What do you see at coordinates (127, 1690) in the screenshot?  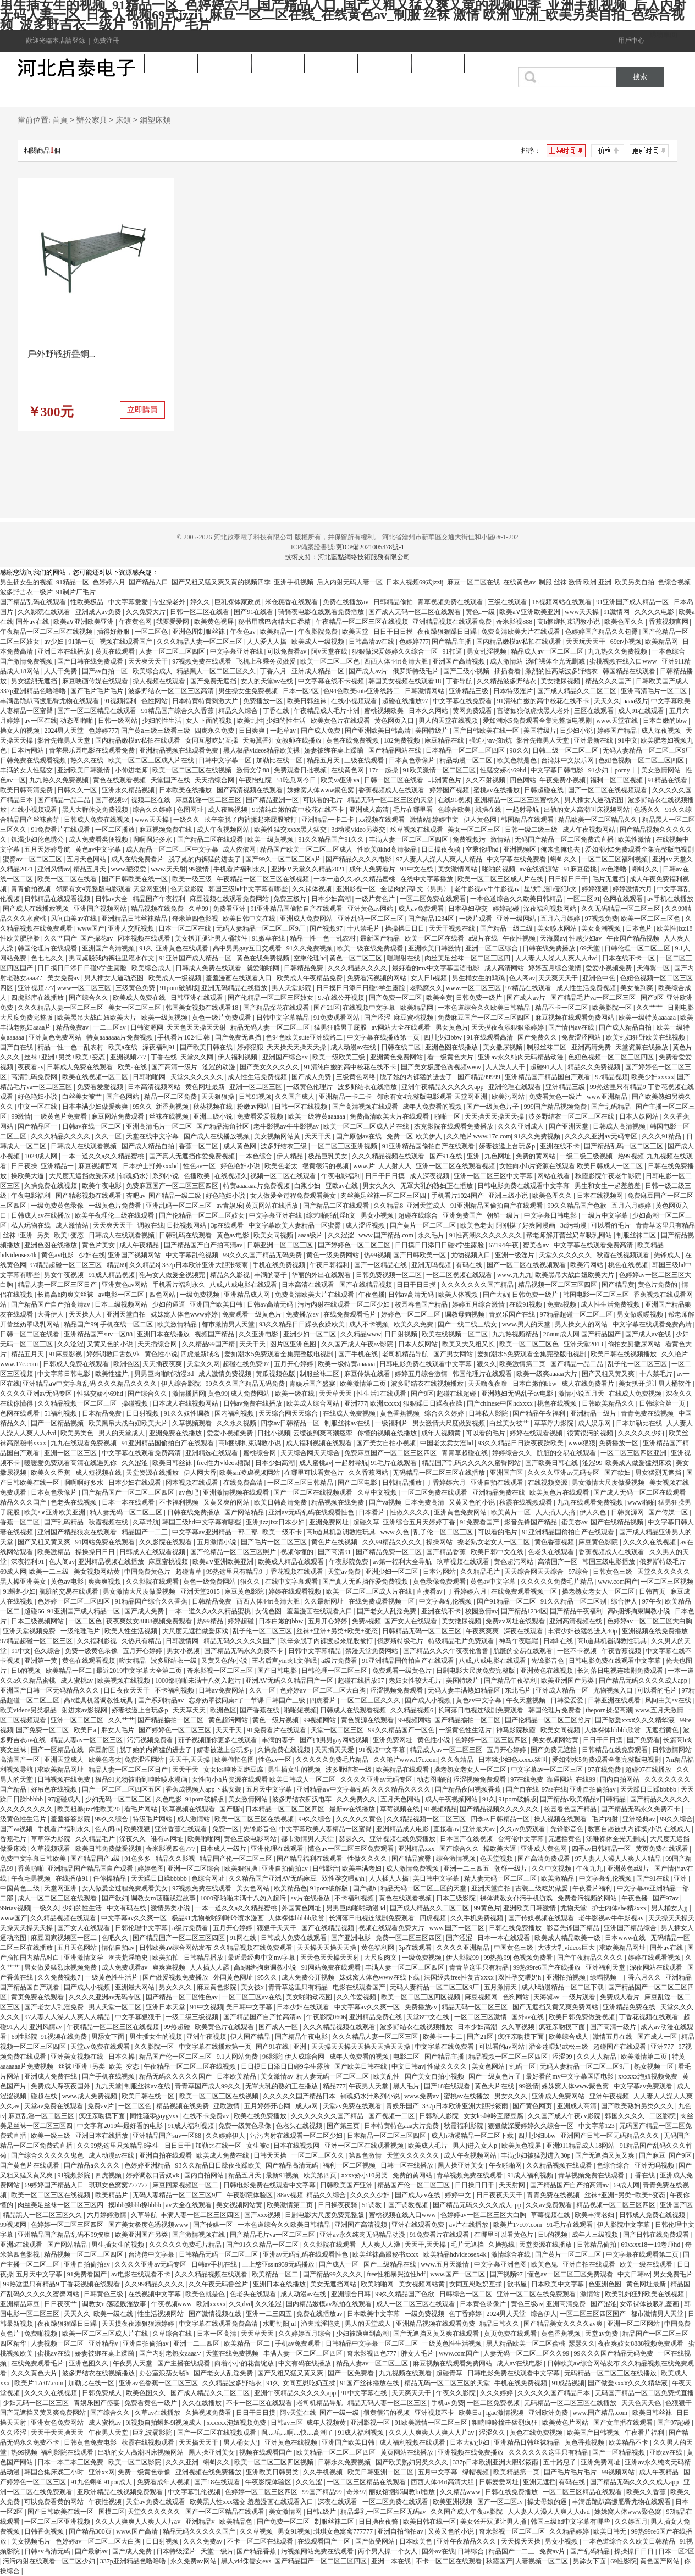 I see `日日夜夜天天干` at bounding box center [127, 1690].